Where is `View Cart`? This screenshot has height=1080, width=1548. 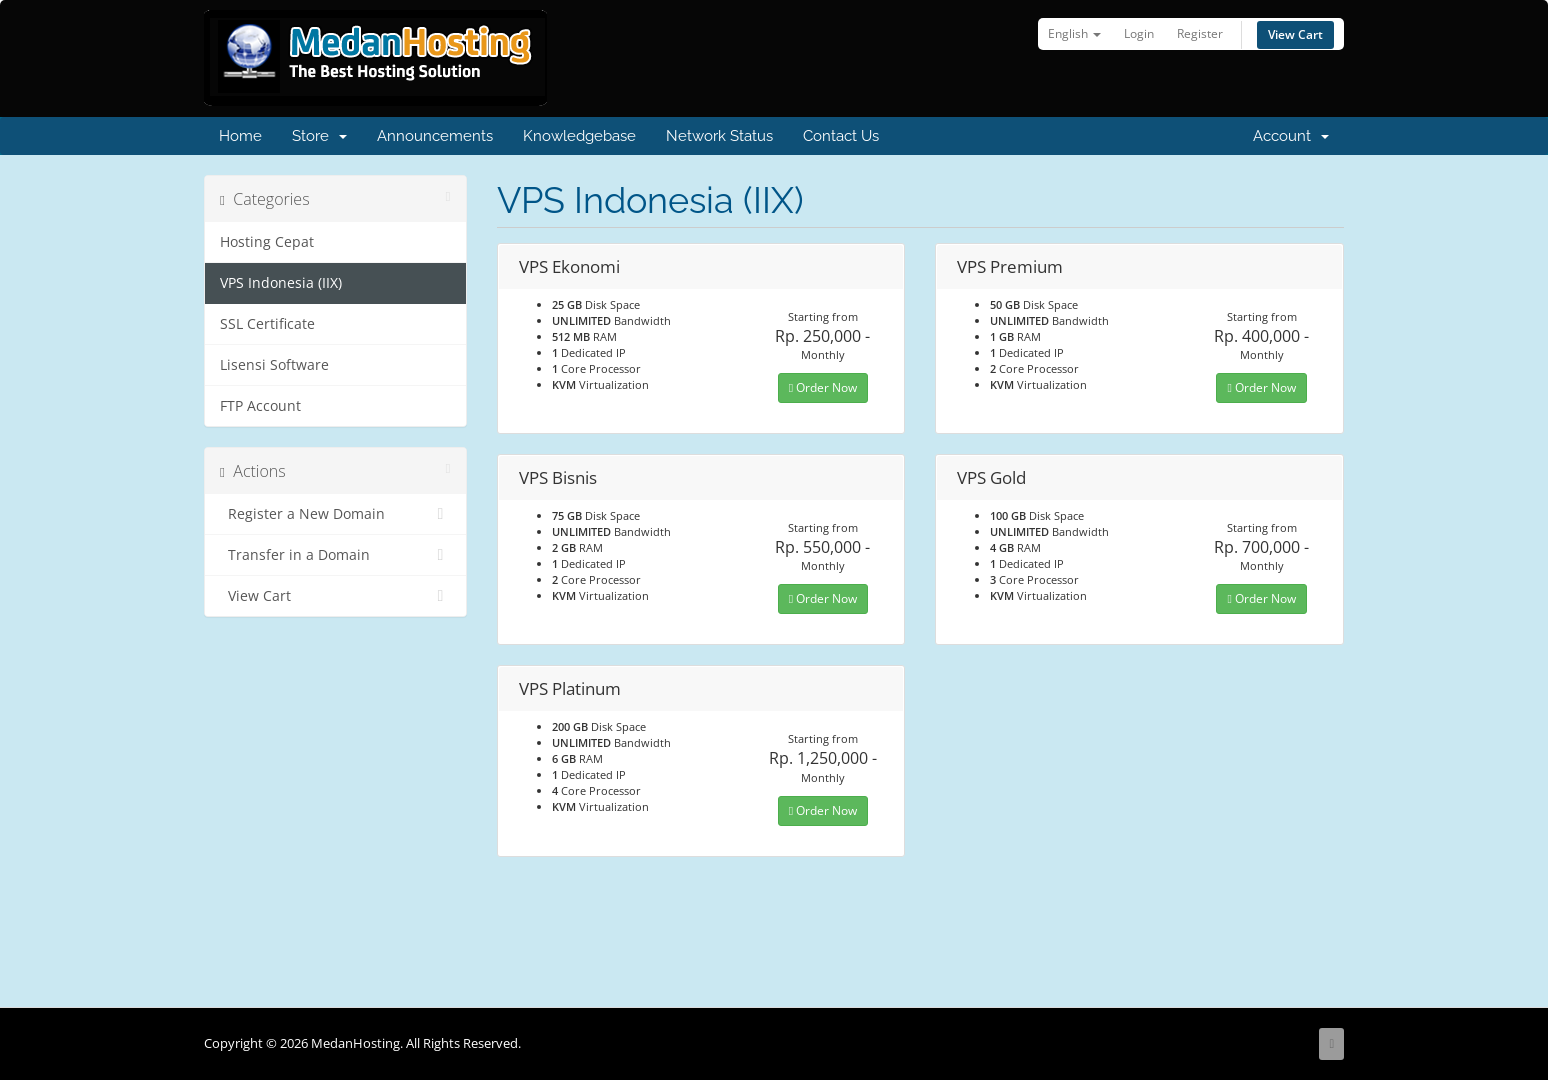 View Cart is located at coordinates (1295, 34).